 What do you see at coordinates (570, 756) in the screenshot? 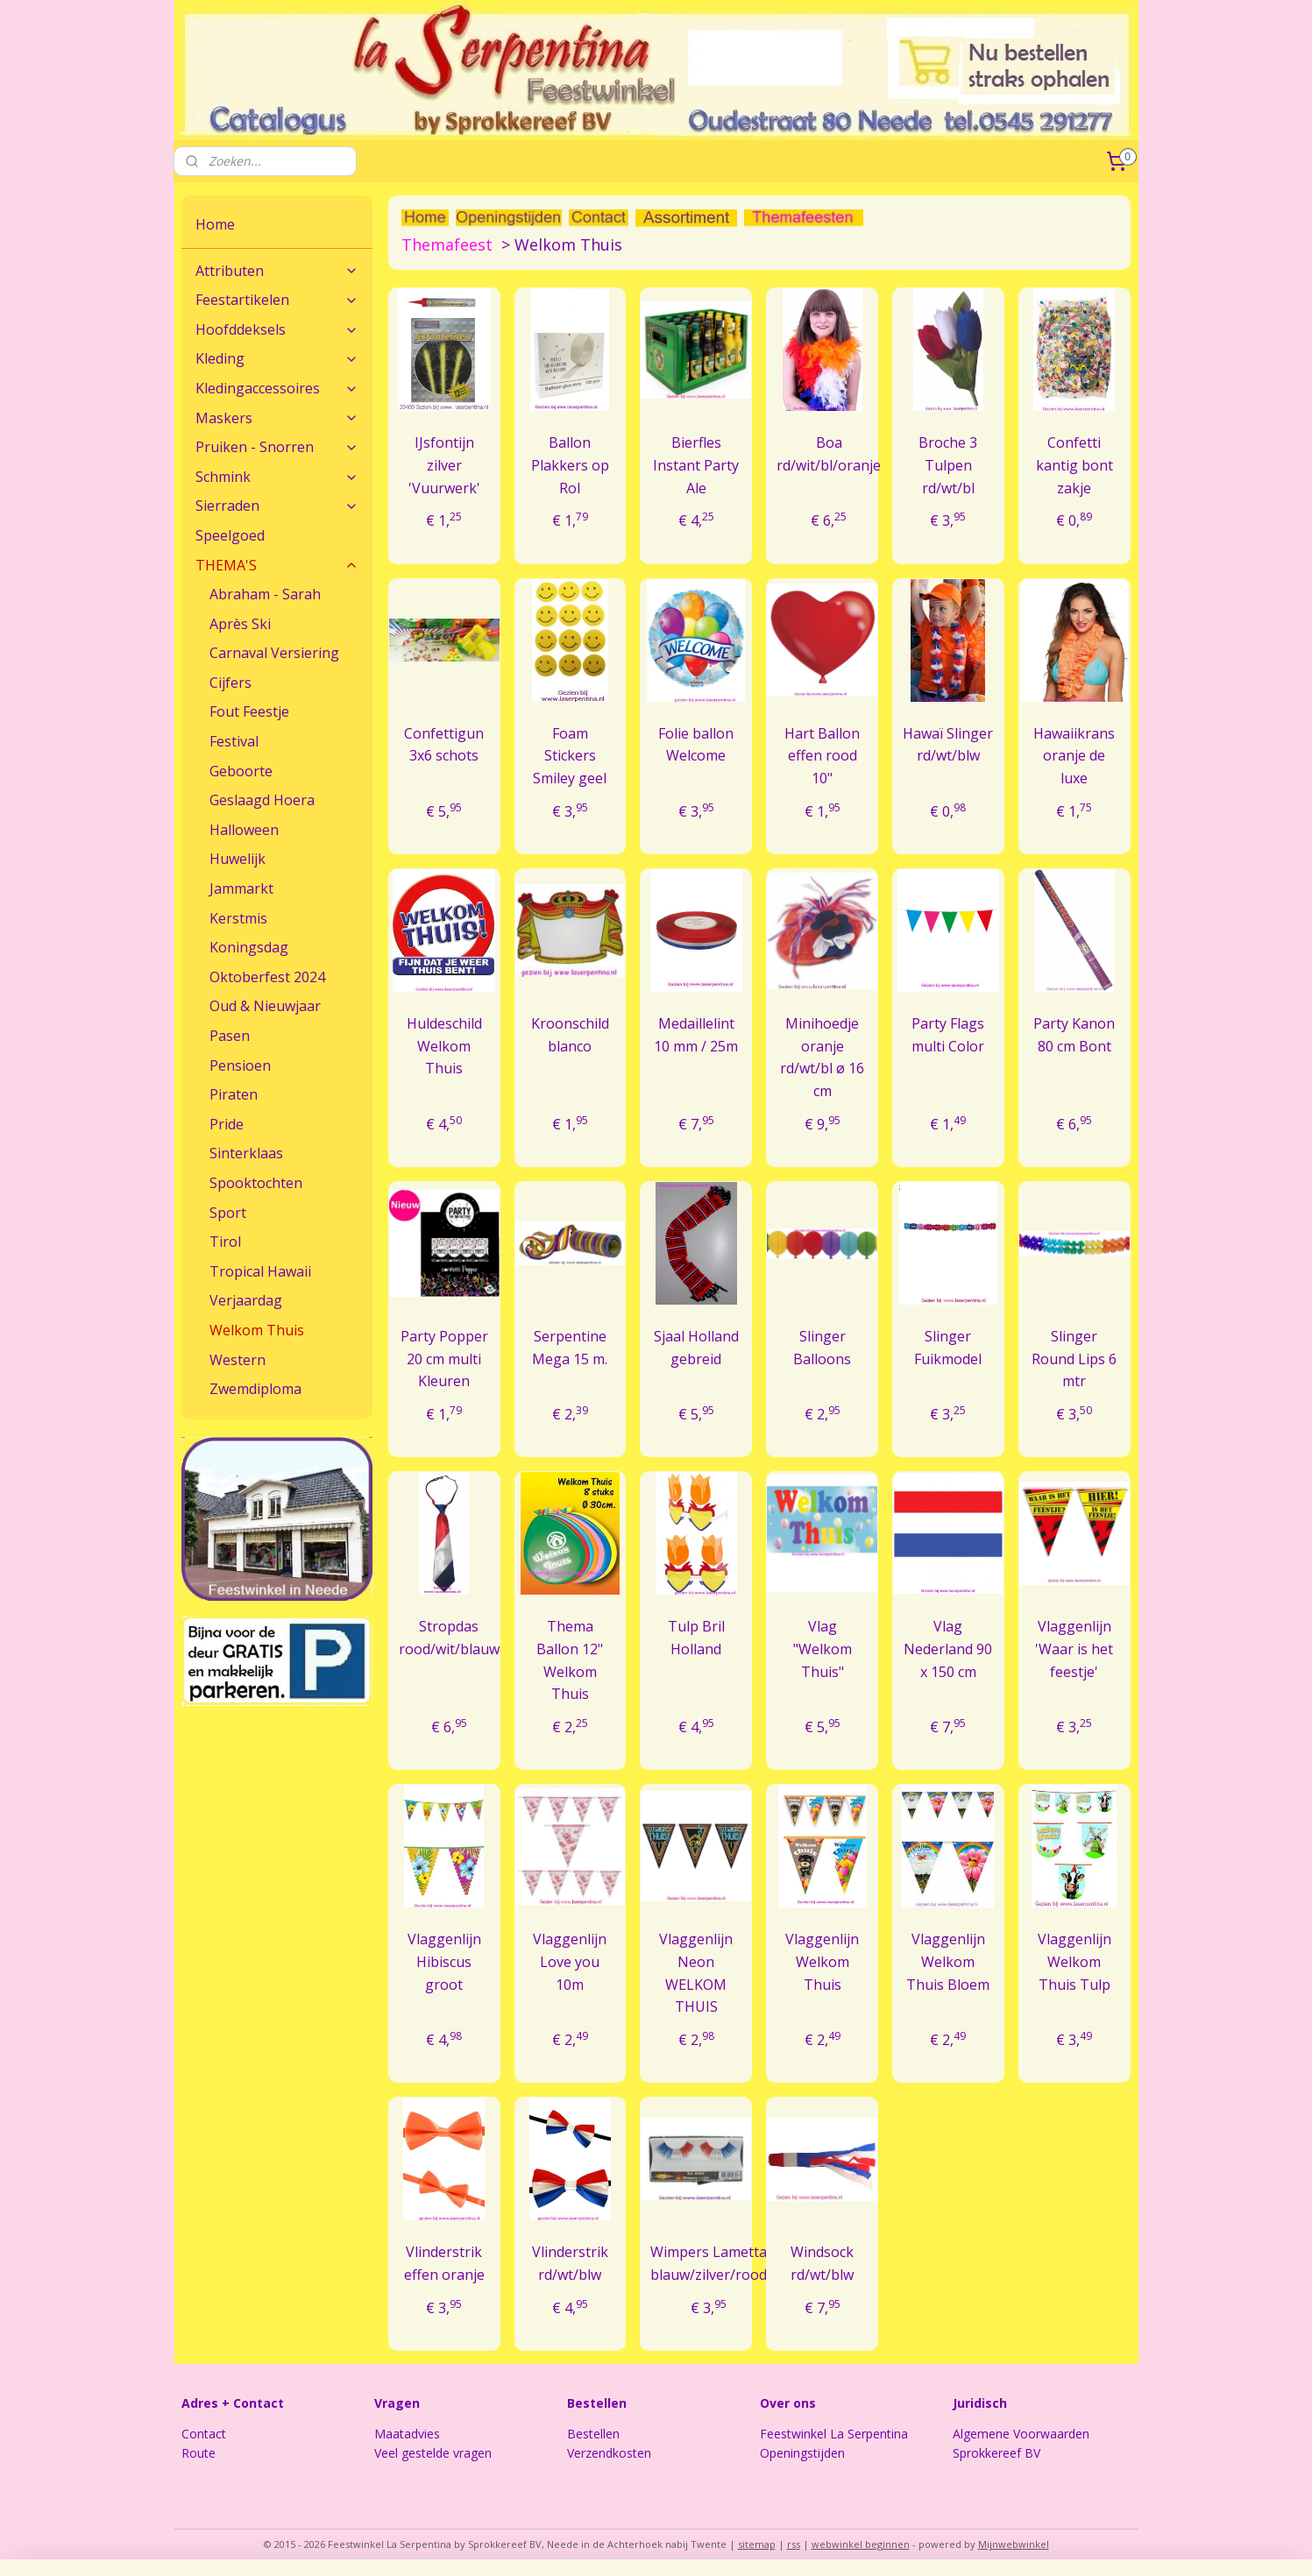
I see `Foam Stickers Smiley geel` at bounding box center [570, 756].